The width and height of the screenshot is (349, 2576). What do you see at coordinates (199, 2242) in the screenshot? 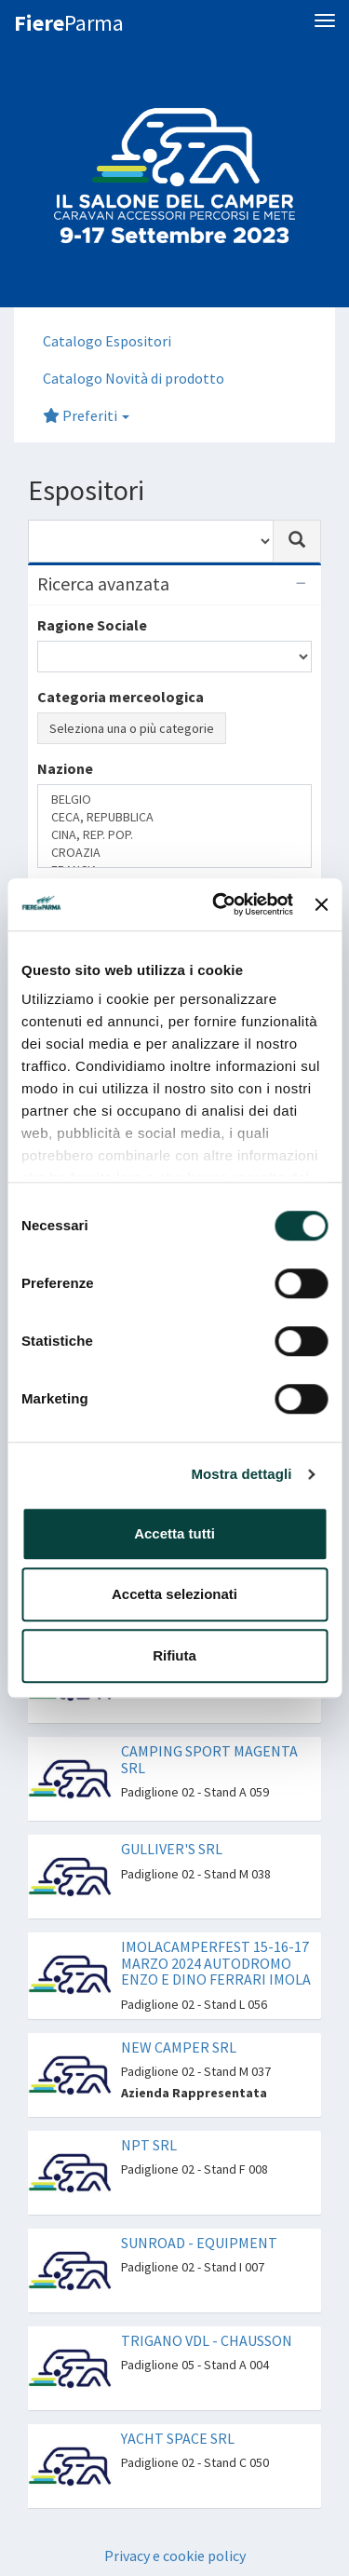
I see `SUNROAD - EQUIPMENT` at bounding box center [199, 2242].